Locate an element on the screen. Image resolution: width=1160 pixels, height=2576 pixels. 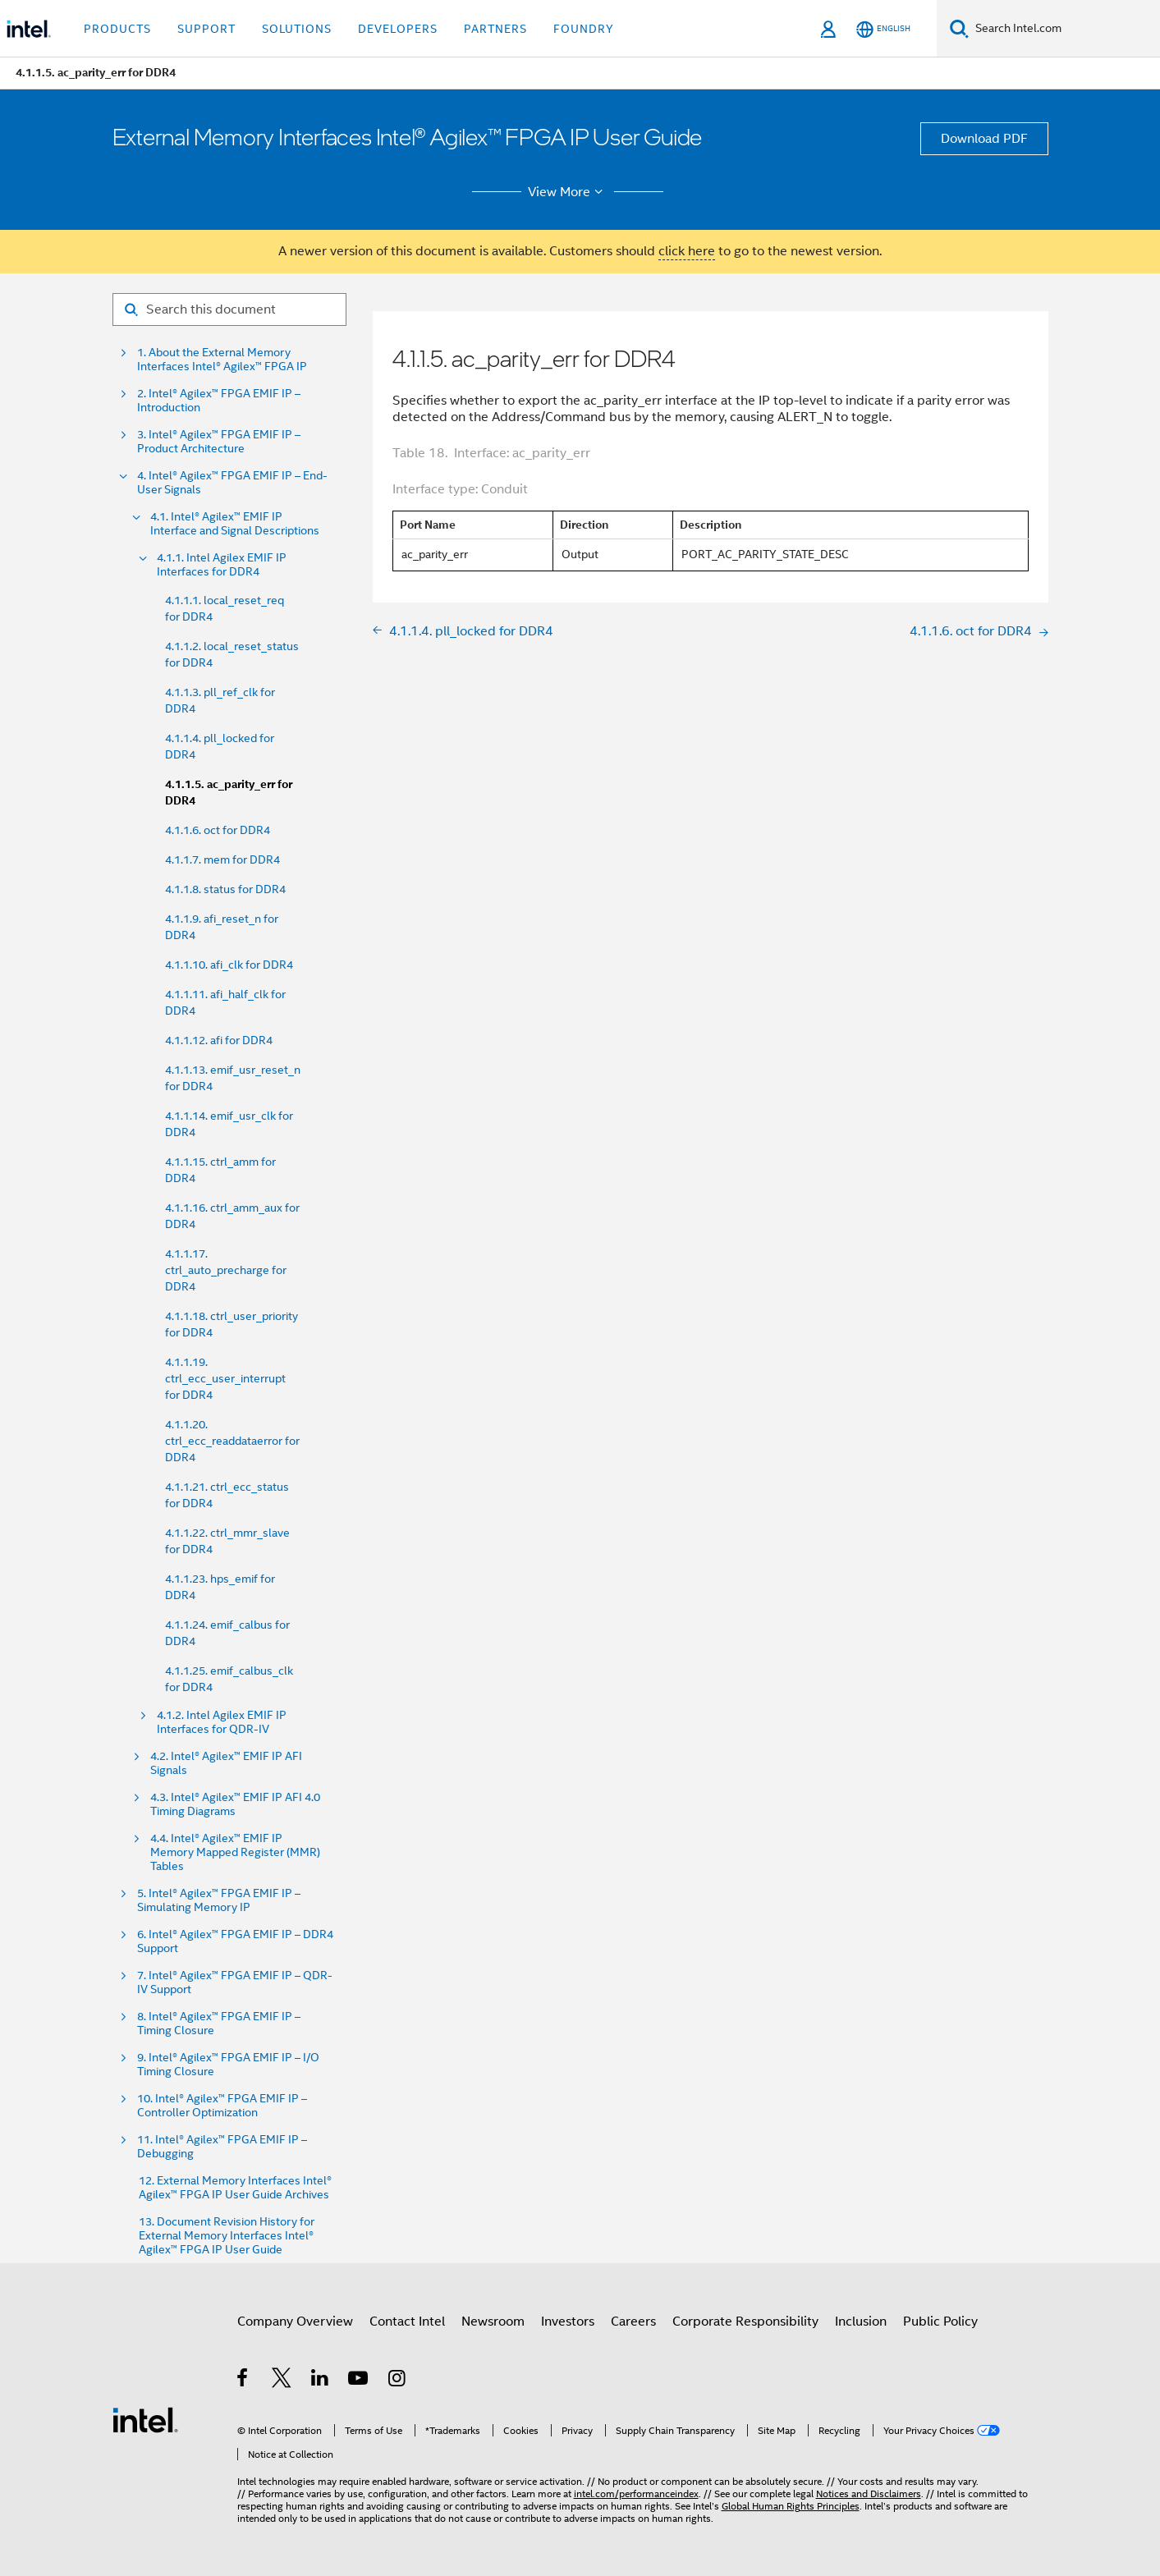
4. Intel® Agilex™ FPGA EMIF IP – End-User Signals is located at coordinates (232, 483).